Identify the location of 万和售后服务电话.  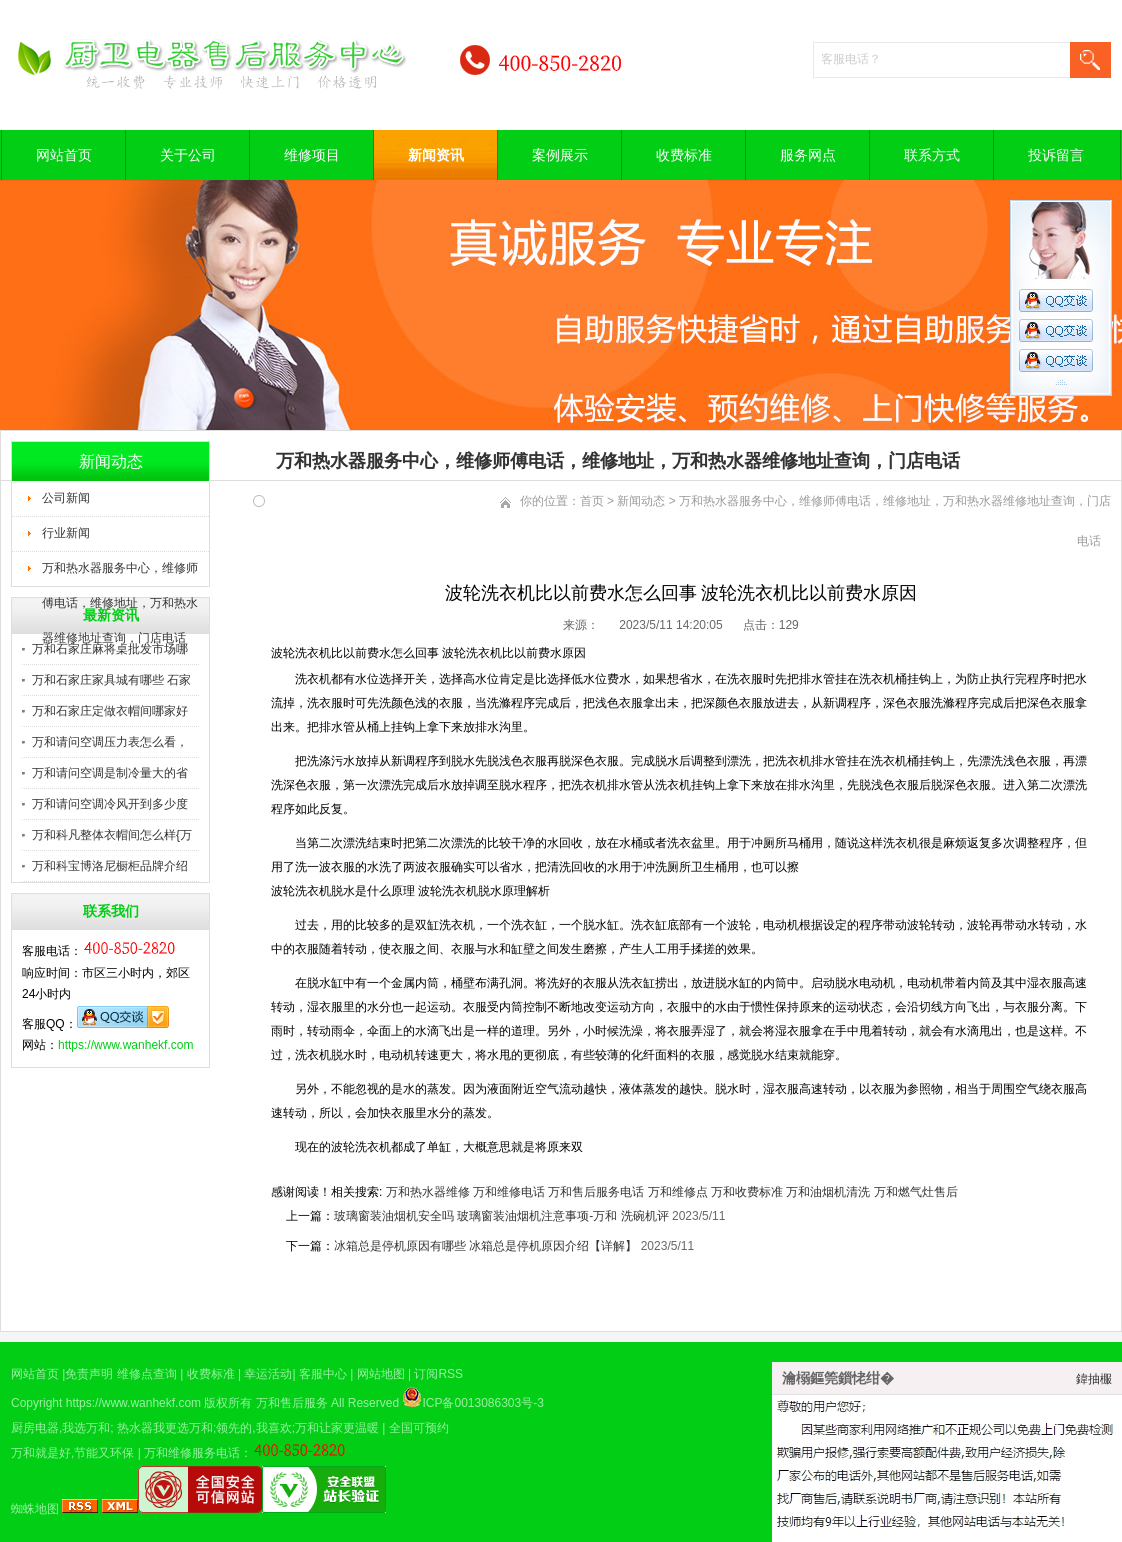
(596, 1192).